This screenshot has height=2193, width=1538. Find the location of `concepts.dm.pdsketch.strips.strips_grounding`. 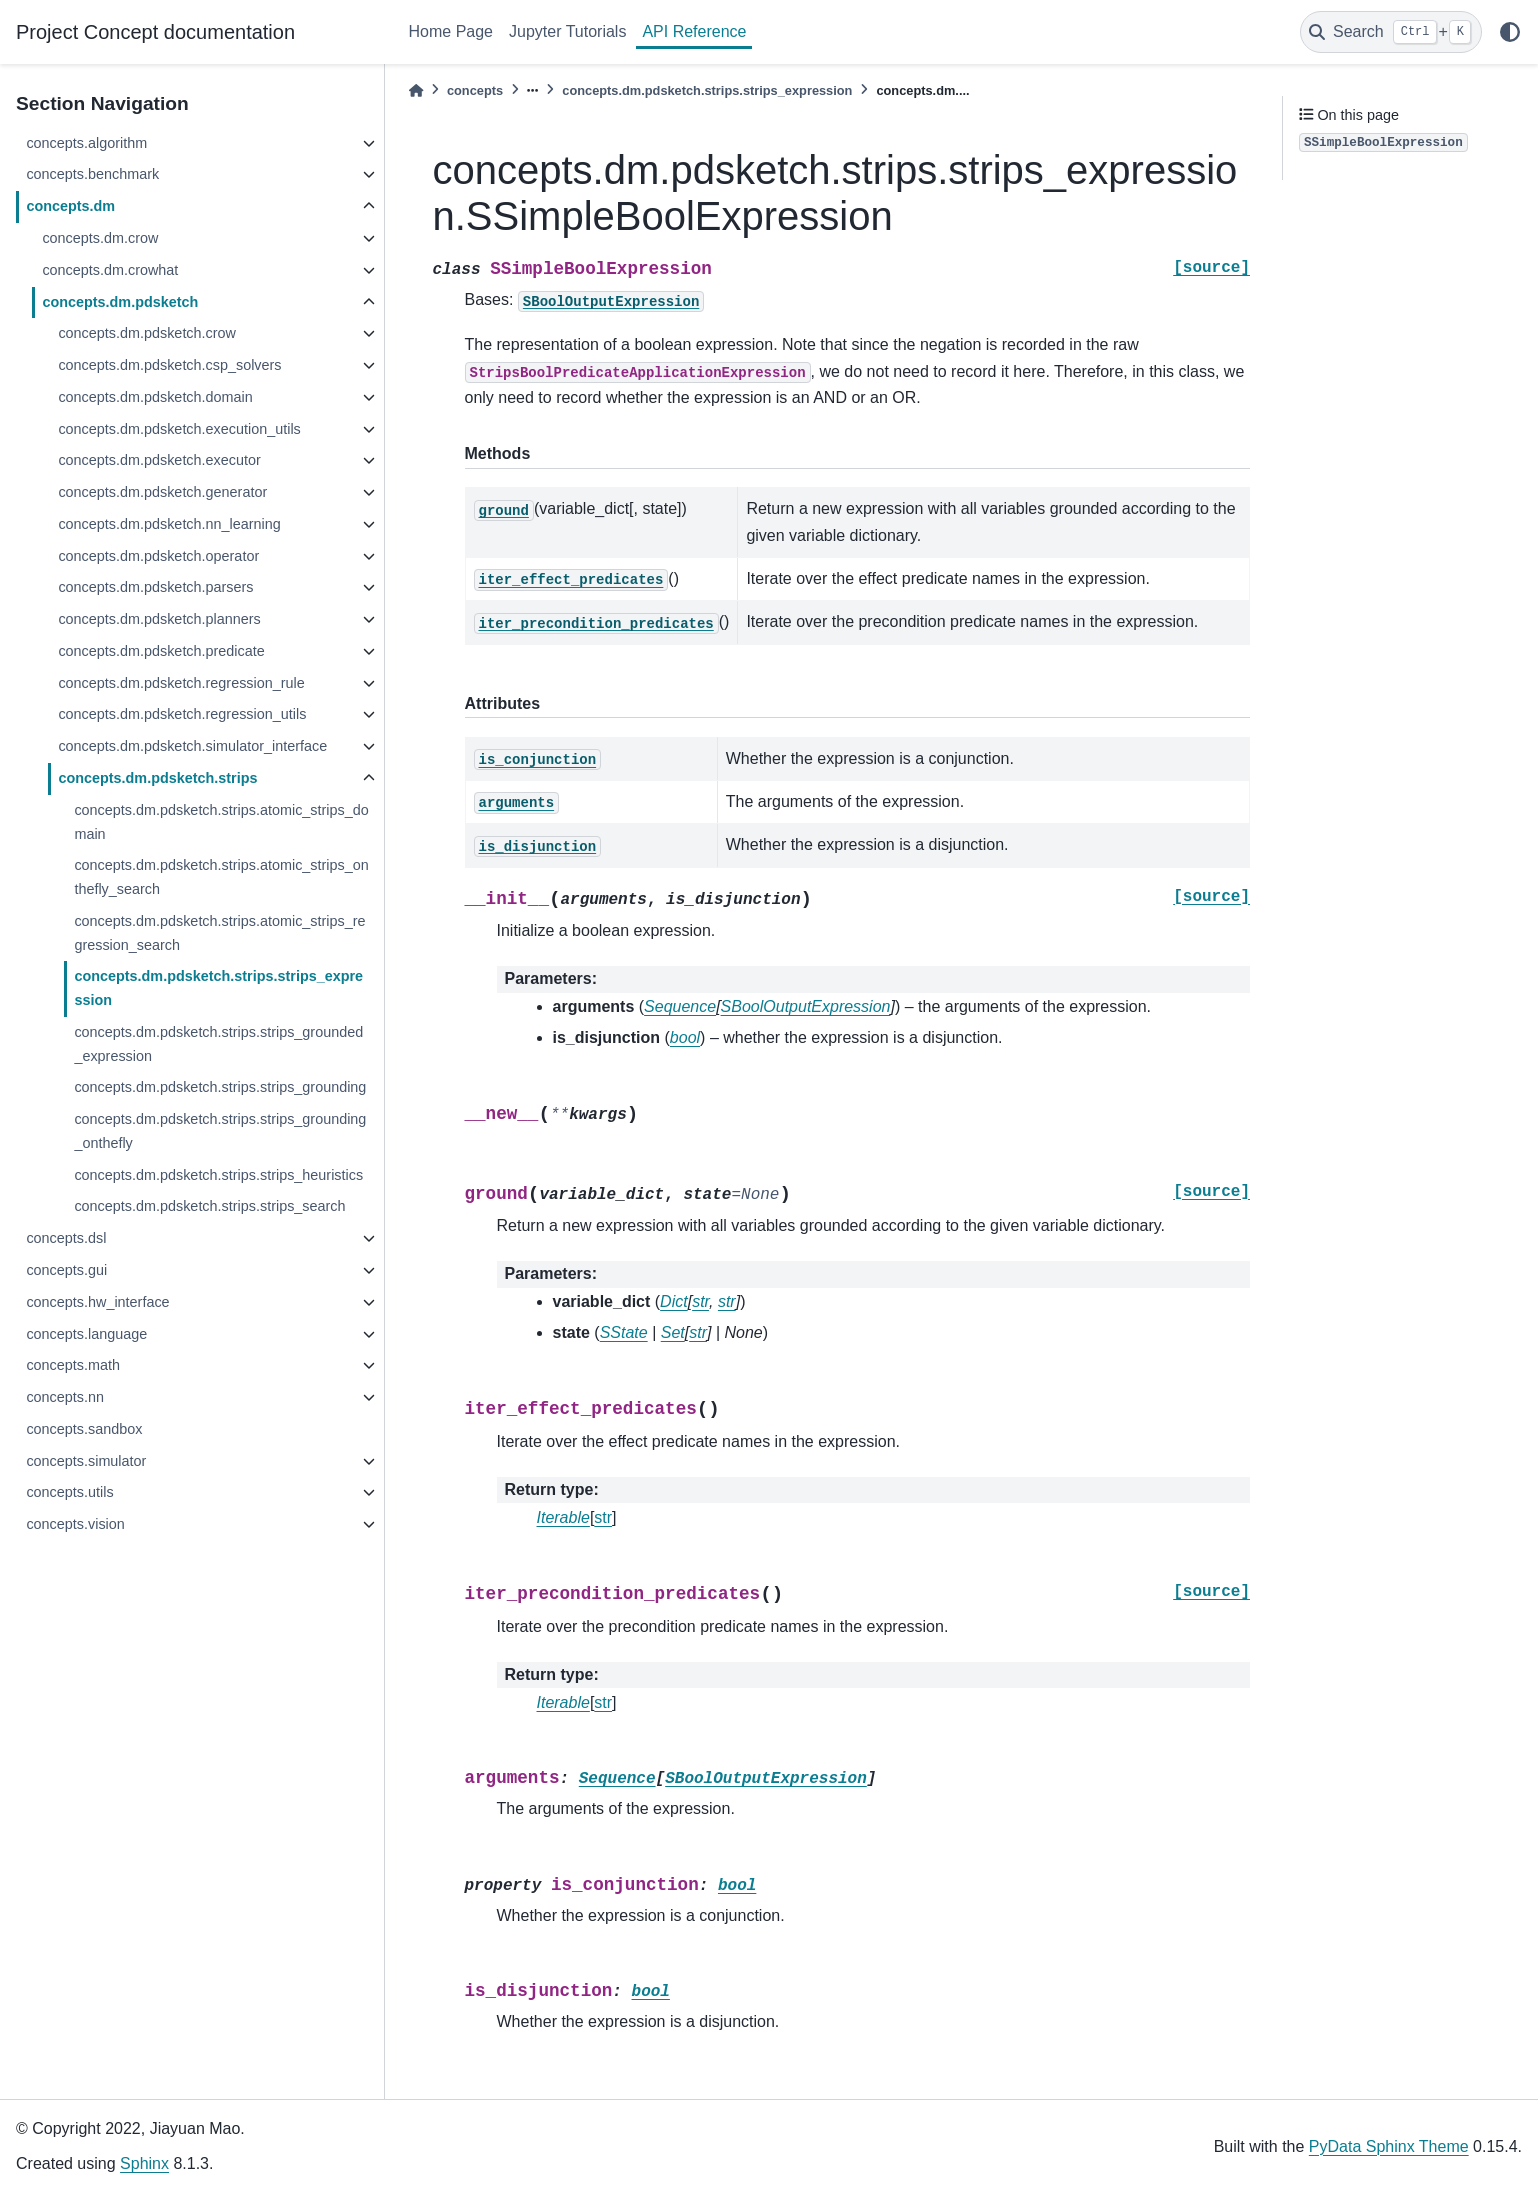

concepts.dm.pdsketch.strips.strips_grounding is located at coordinates (220, 1087).